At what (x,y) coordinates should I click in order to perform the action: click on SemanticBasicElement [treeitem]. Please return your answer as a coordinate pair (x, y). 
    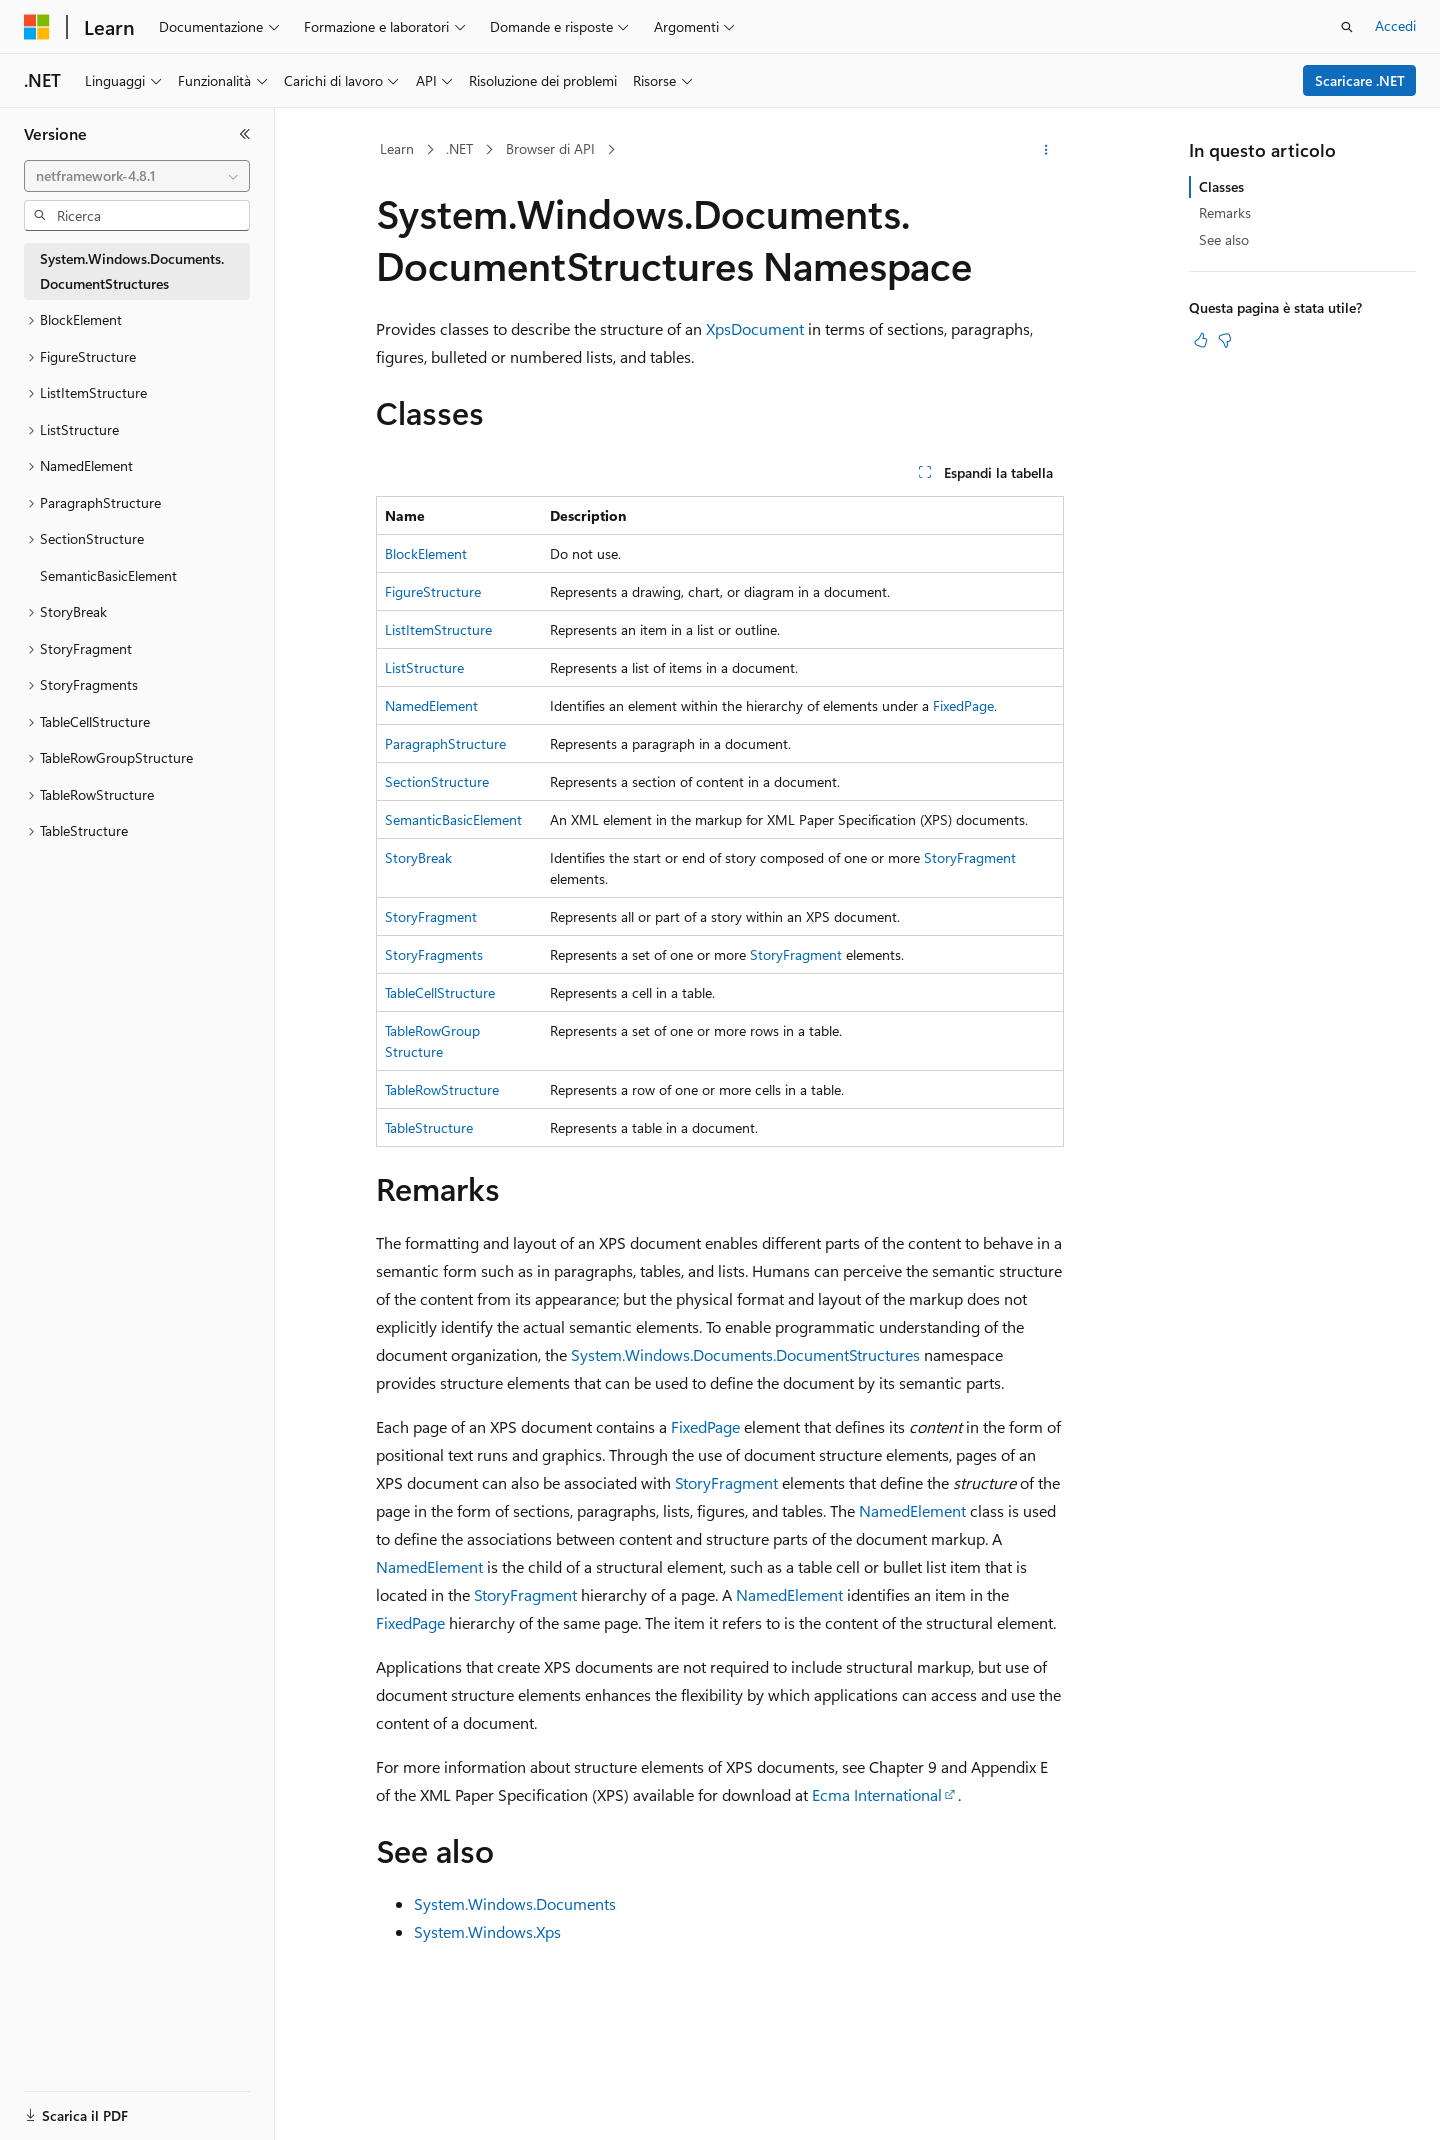
    Looking at the image, I should click on (108, 575).